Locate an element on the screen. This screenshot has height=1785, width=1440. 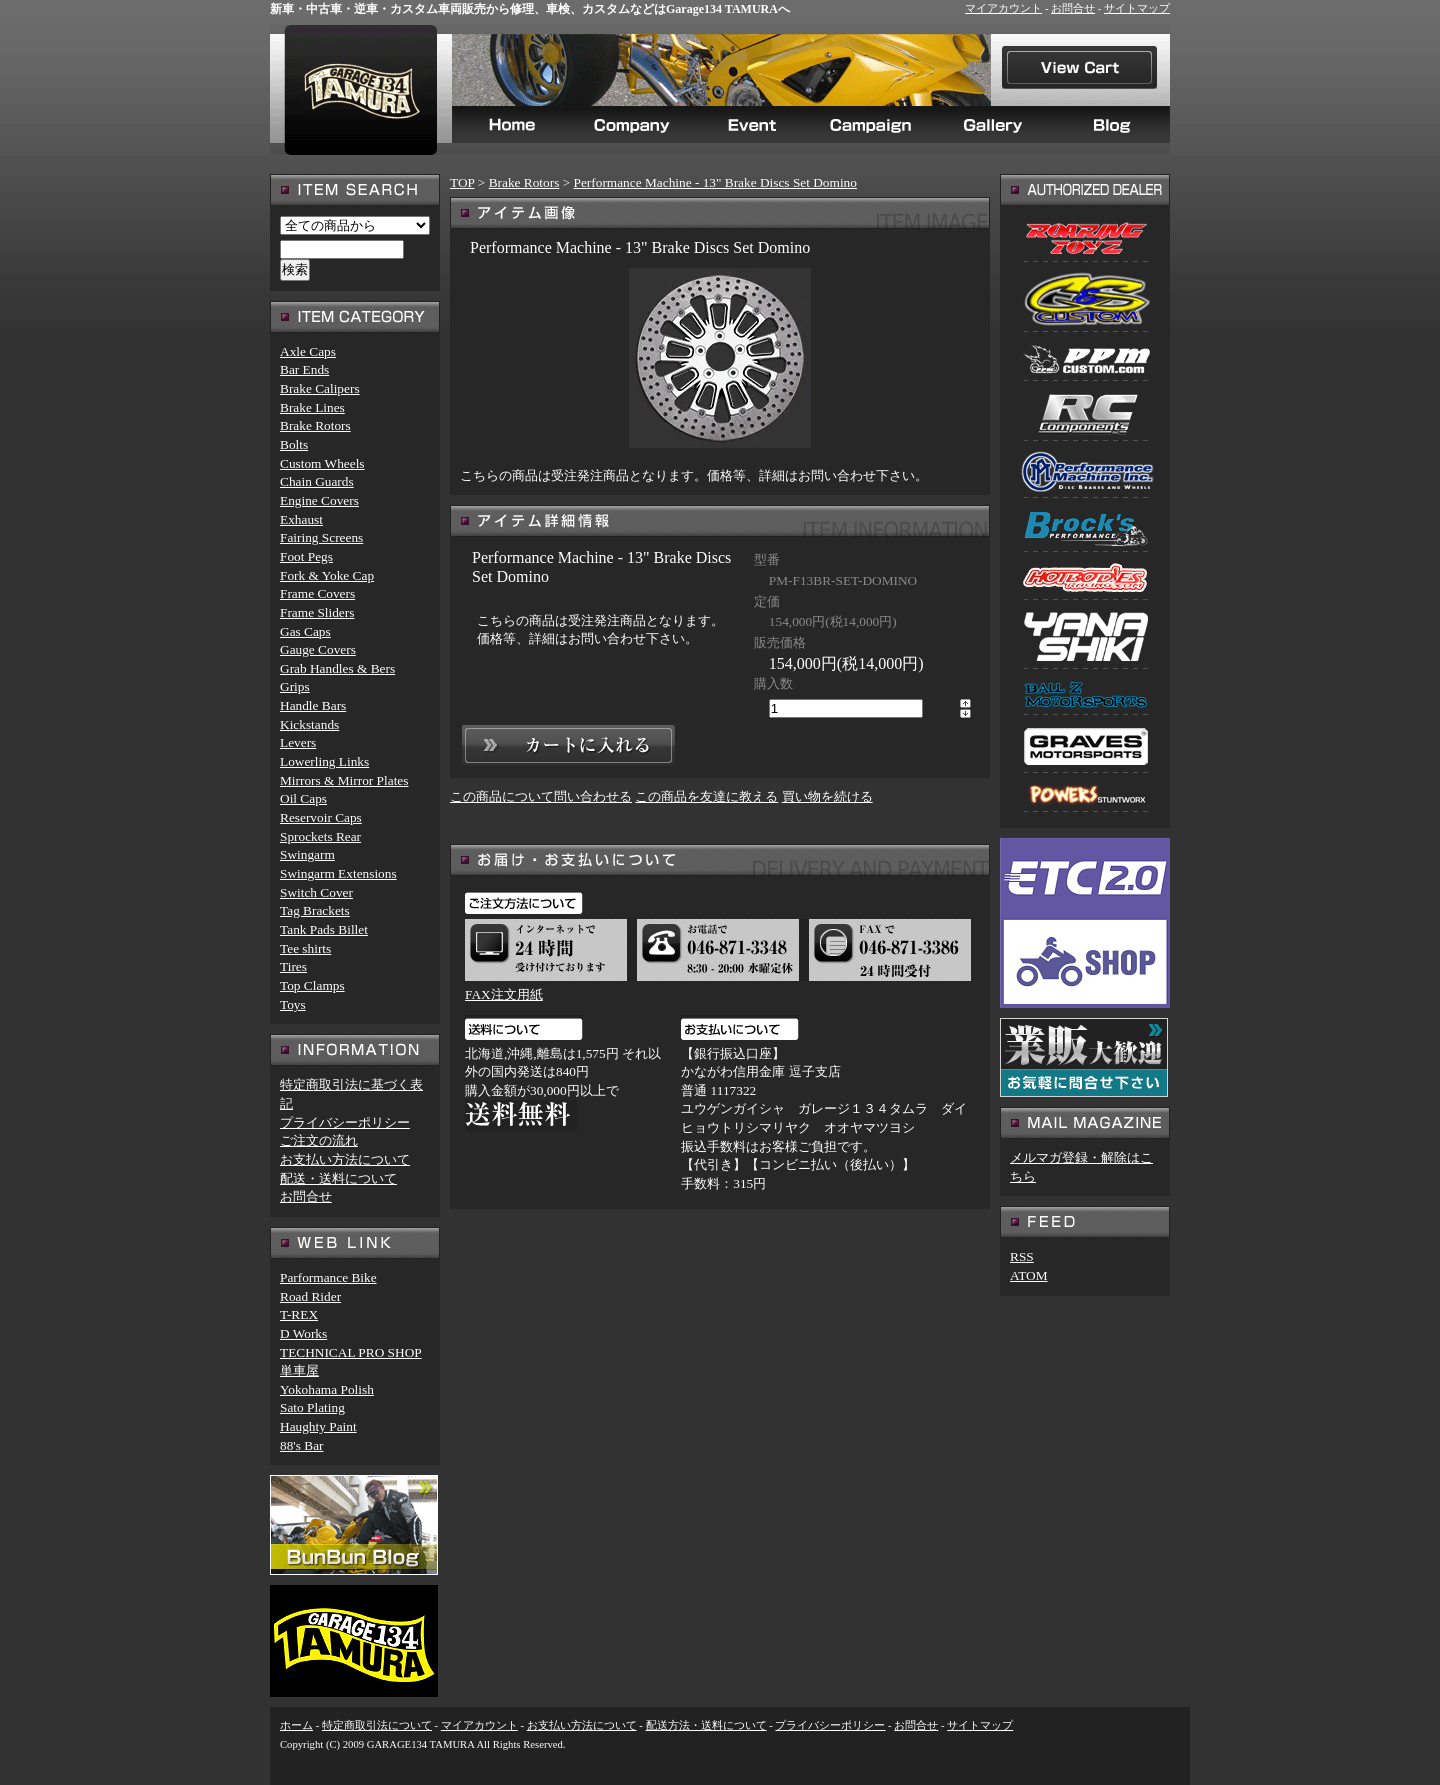
プライバシーポリシー is located at coordinates (345, 1122).